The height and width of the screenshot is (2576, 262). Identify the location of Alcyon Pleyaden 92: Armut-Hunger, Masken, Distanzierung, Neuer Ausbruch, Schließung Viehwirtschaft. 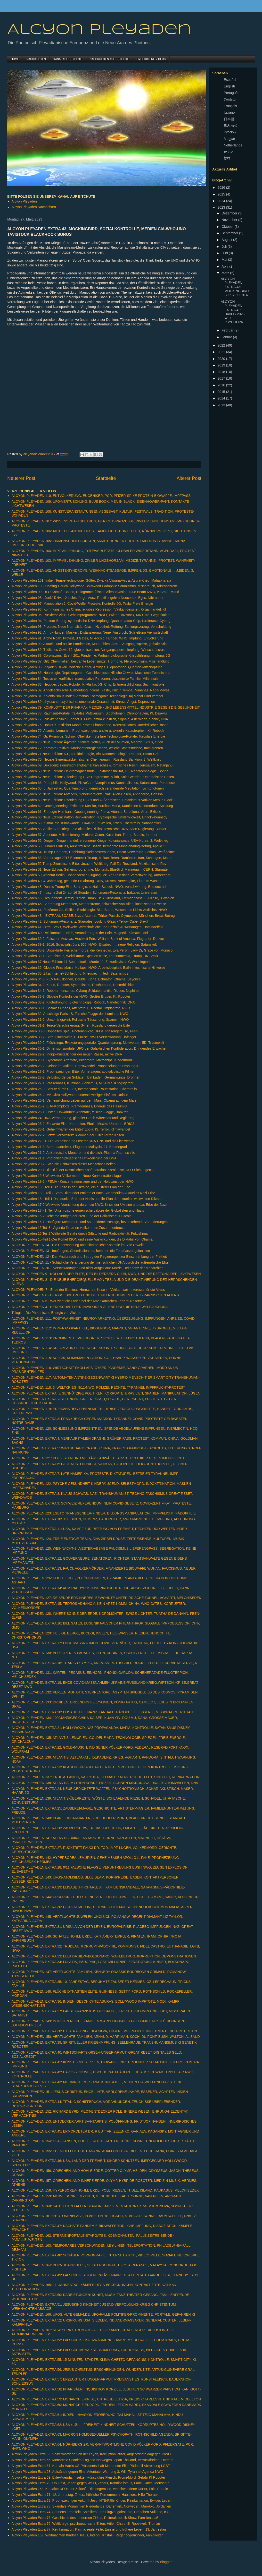
(90, 632).